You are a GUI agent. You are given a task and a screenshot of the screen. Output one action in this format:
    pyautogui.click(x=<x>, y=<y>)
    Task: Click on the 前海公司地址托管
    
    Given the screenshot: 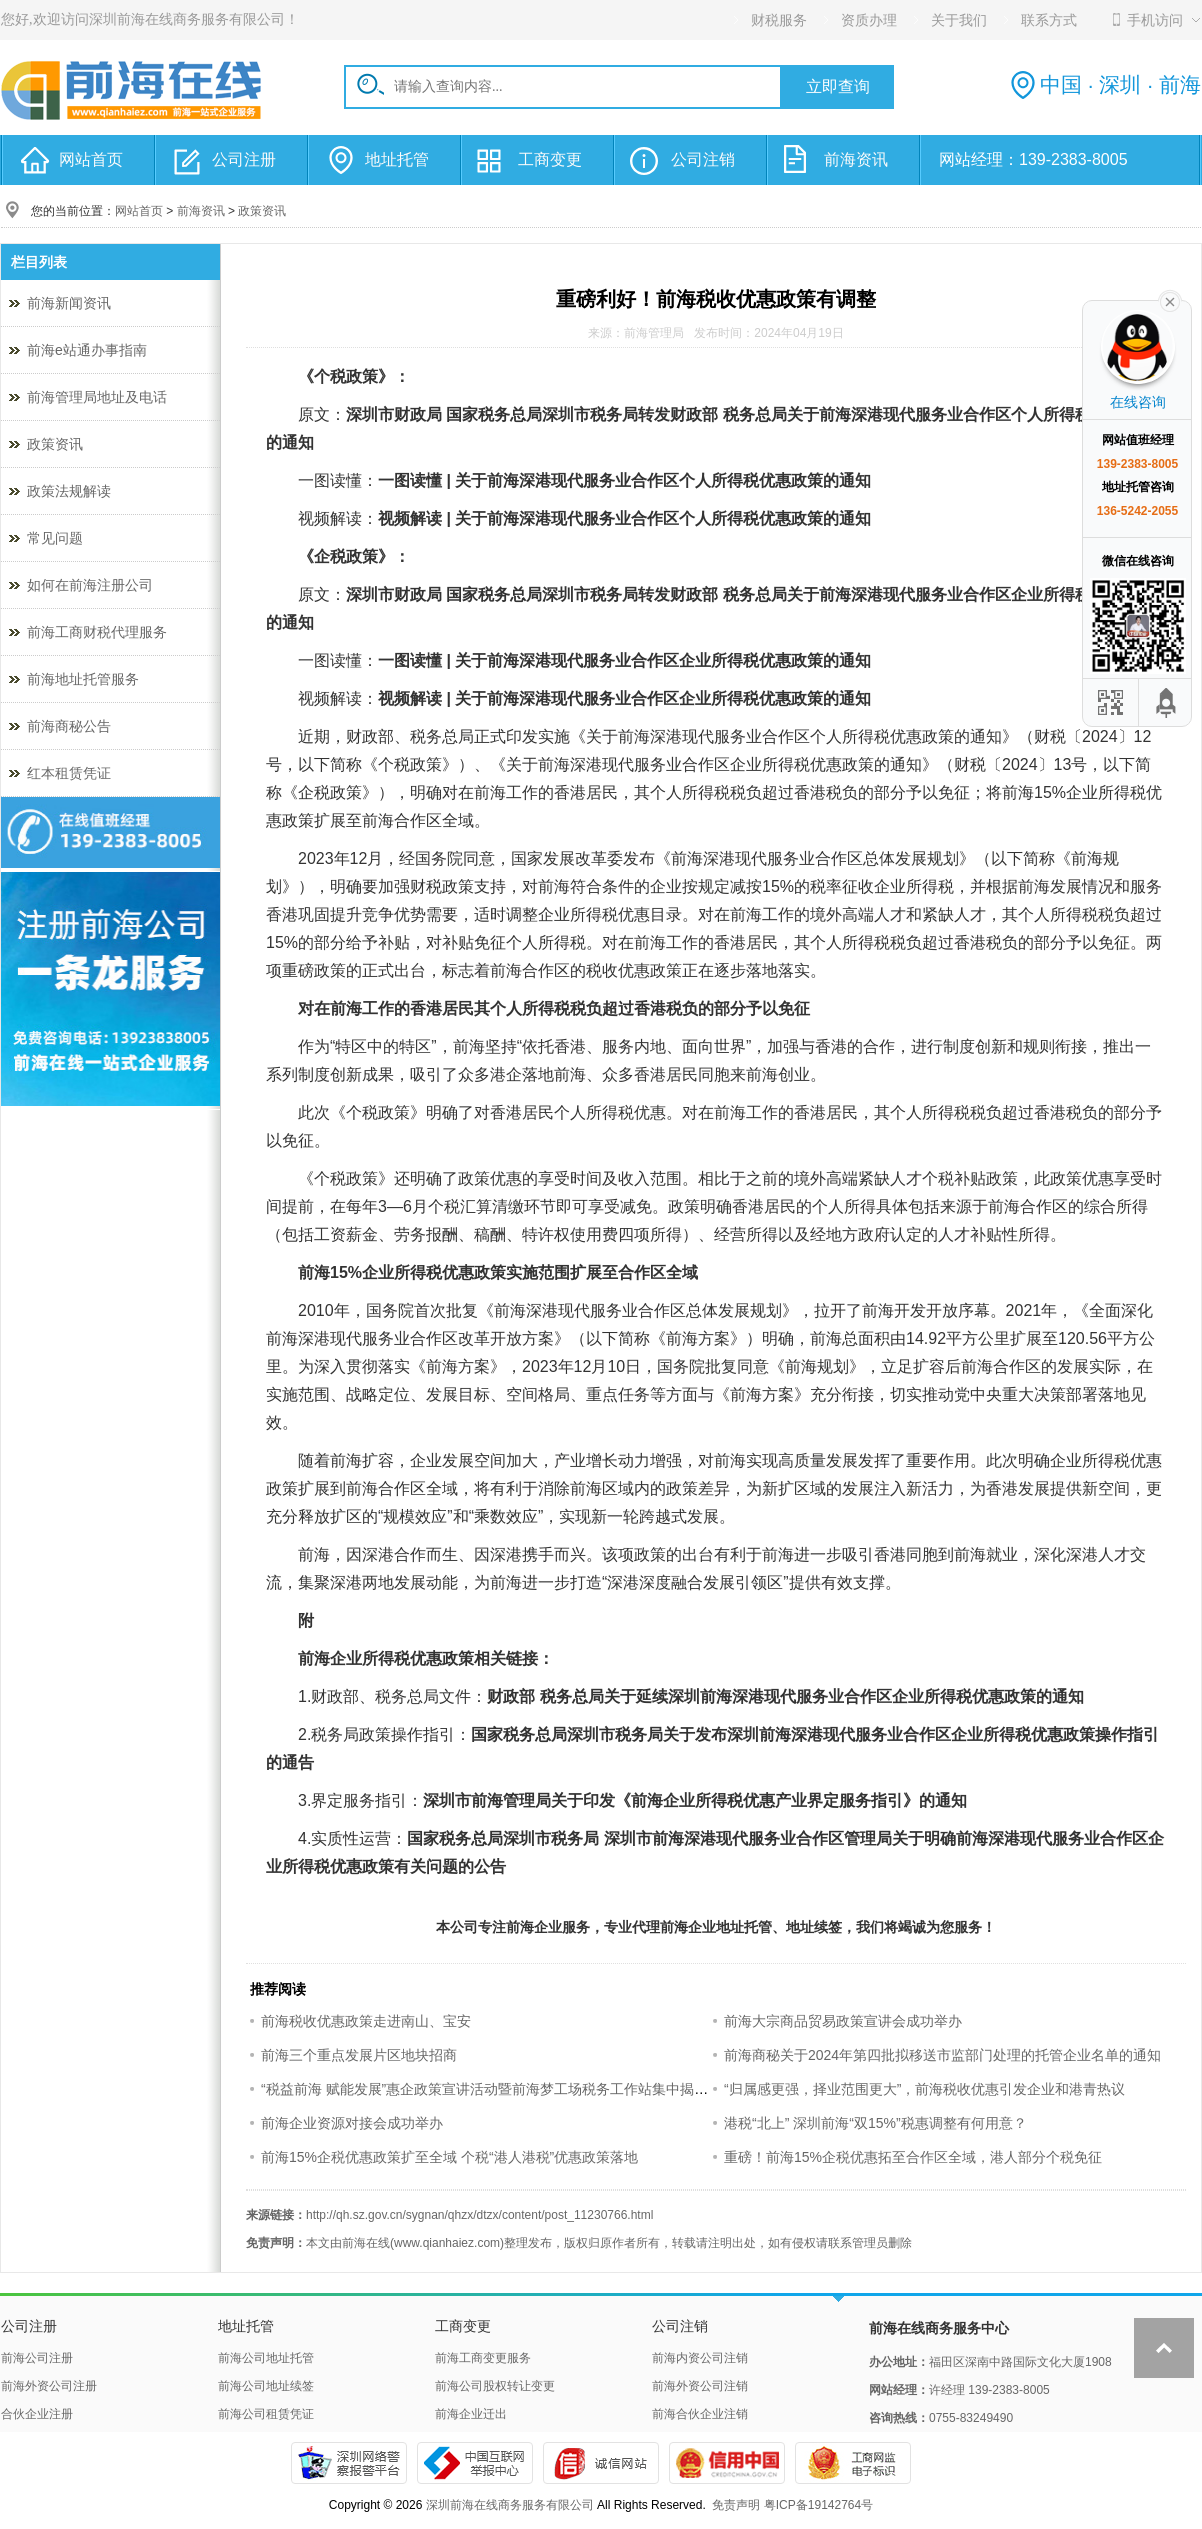 What is the action you would take?
    pyautogui.click(x=266, y=2358)
    